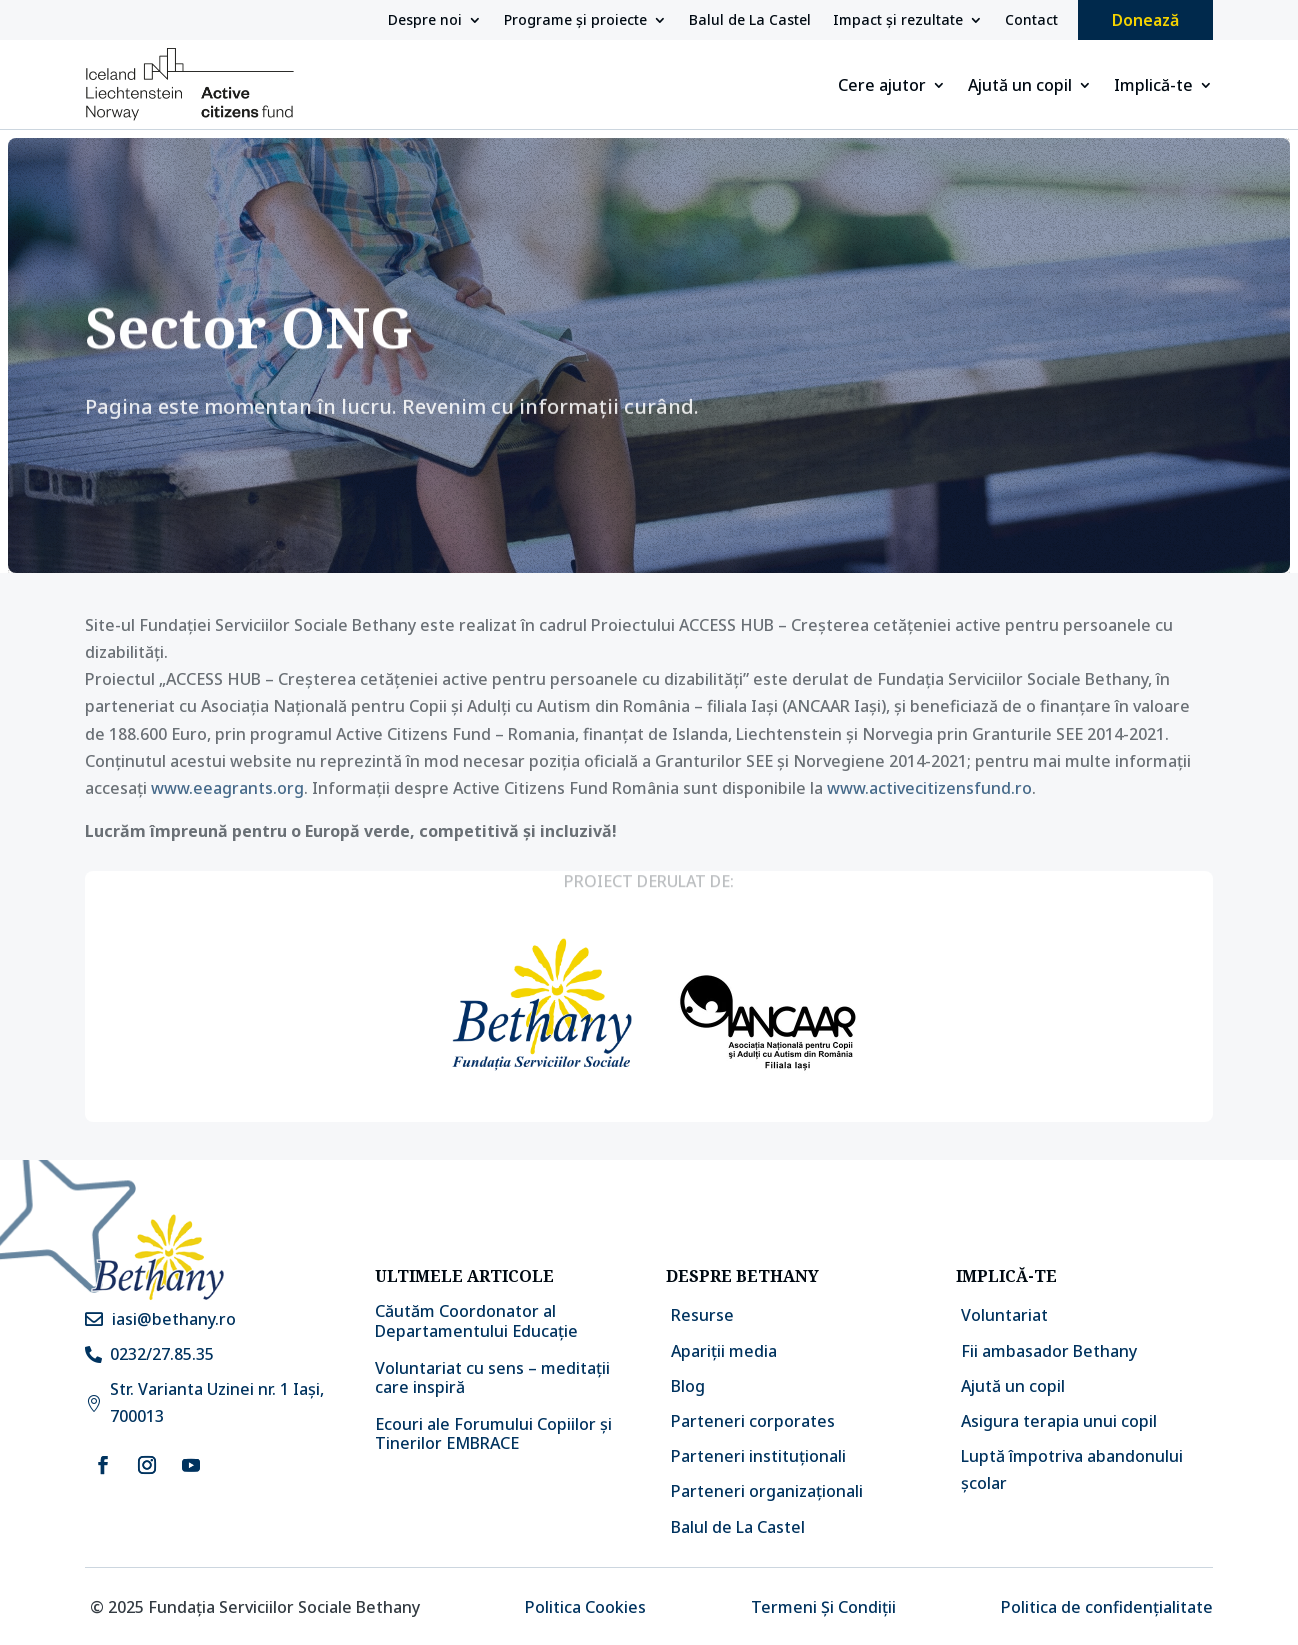 This screenshot has height=1645, width=1298. What do you see at coordinates (898, 21) in the screenshot?
I see `Impact și rezultate` at bounding box center [898, 21].